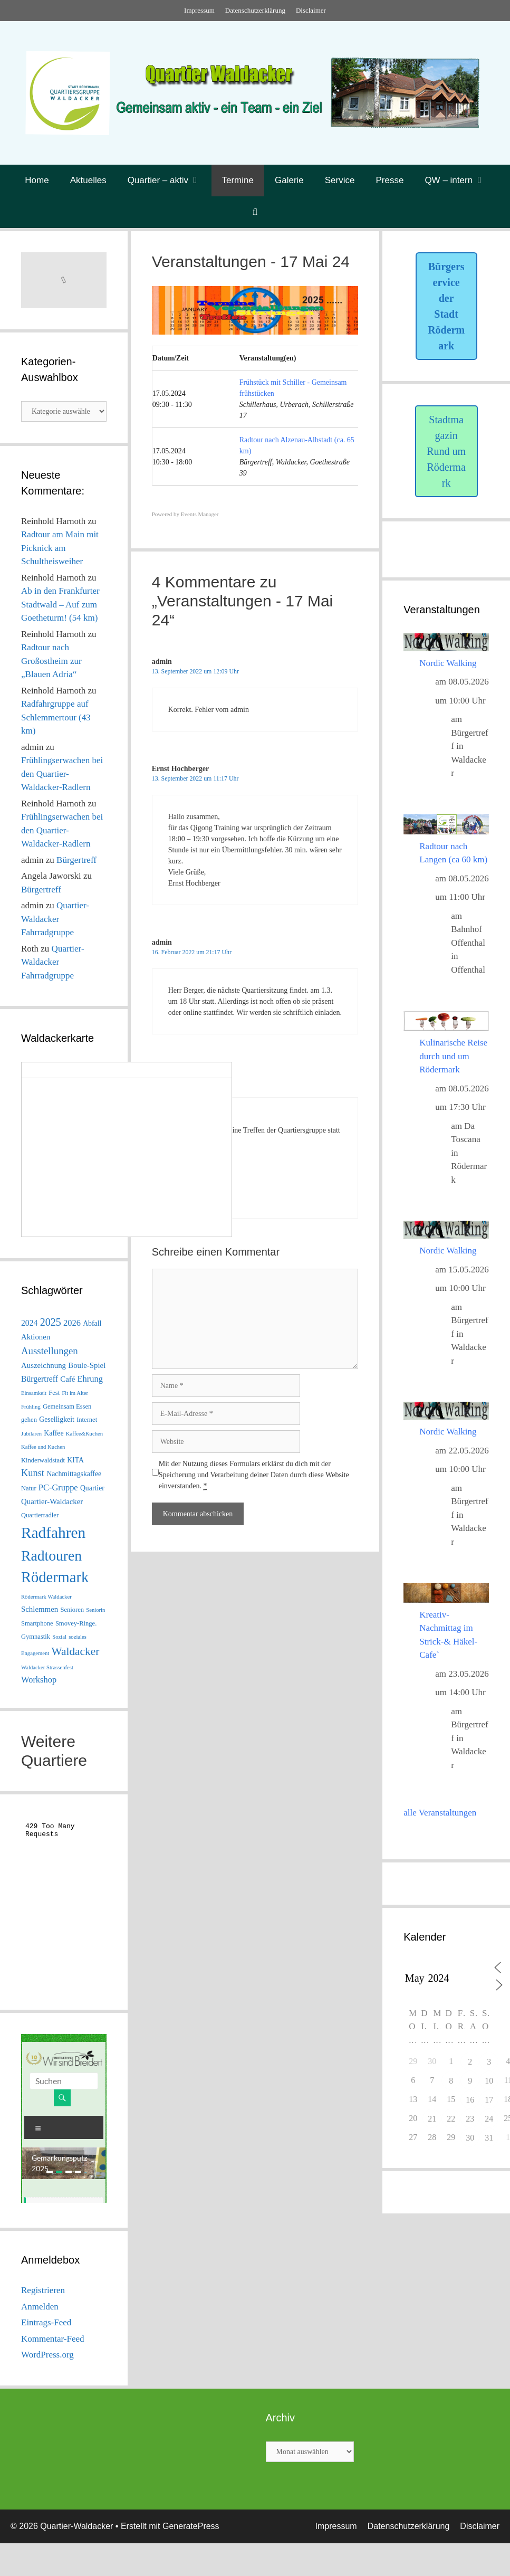  Describe the element at coordinates (31, 1434) in the screenshot. I see `Jubilaren [Jubilaren (1 Eintrag)]` at that location.